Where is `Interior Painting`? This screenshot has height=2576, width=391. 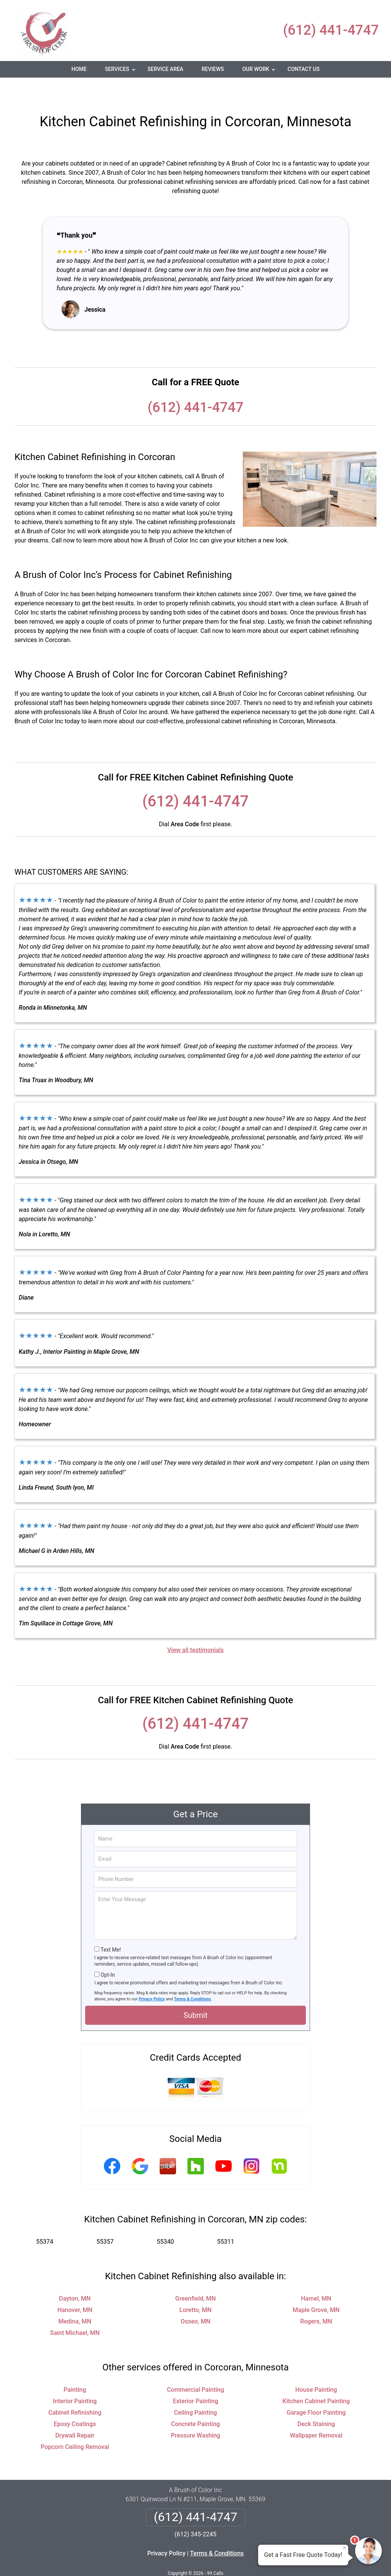 Interior Painting is located at coordinates (75, 2378).